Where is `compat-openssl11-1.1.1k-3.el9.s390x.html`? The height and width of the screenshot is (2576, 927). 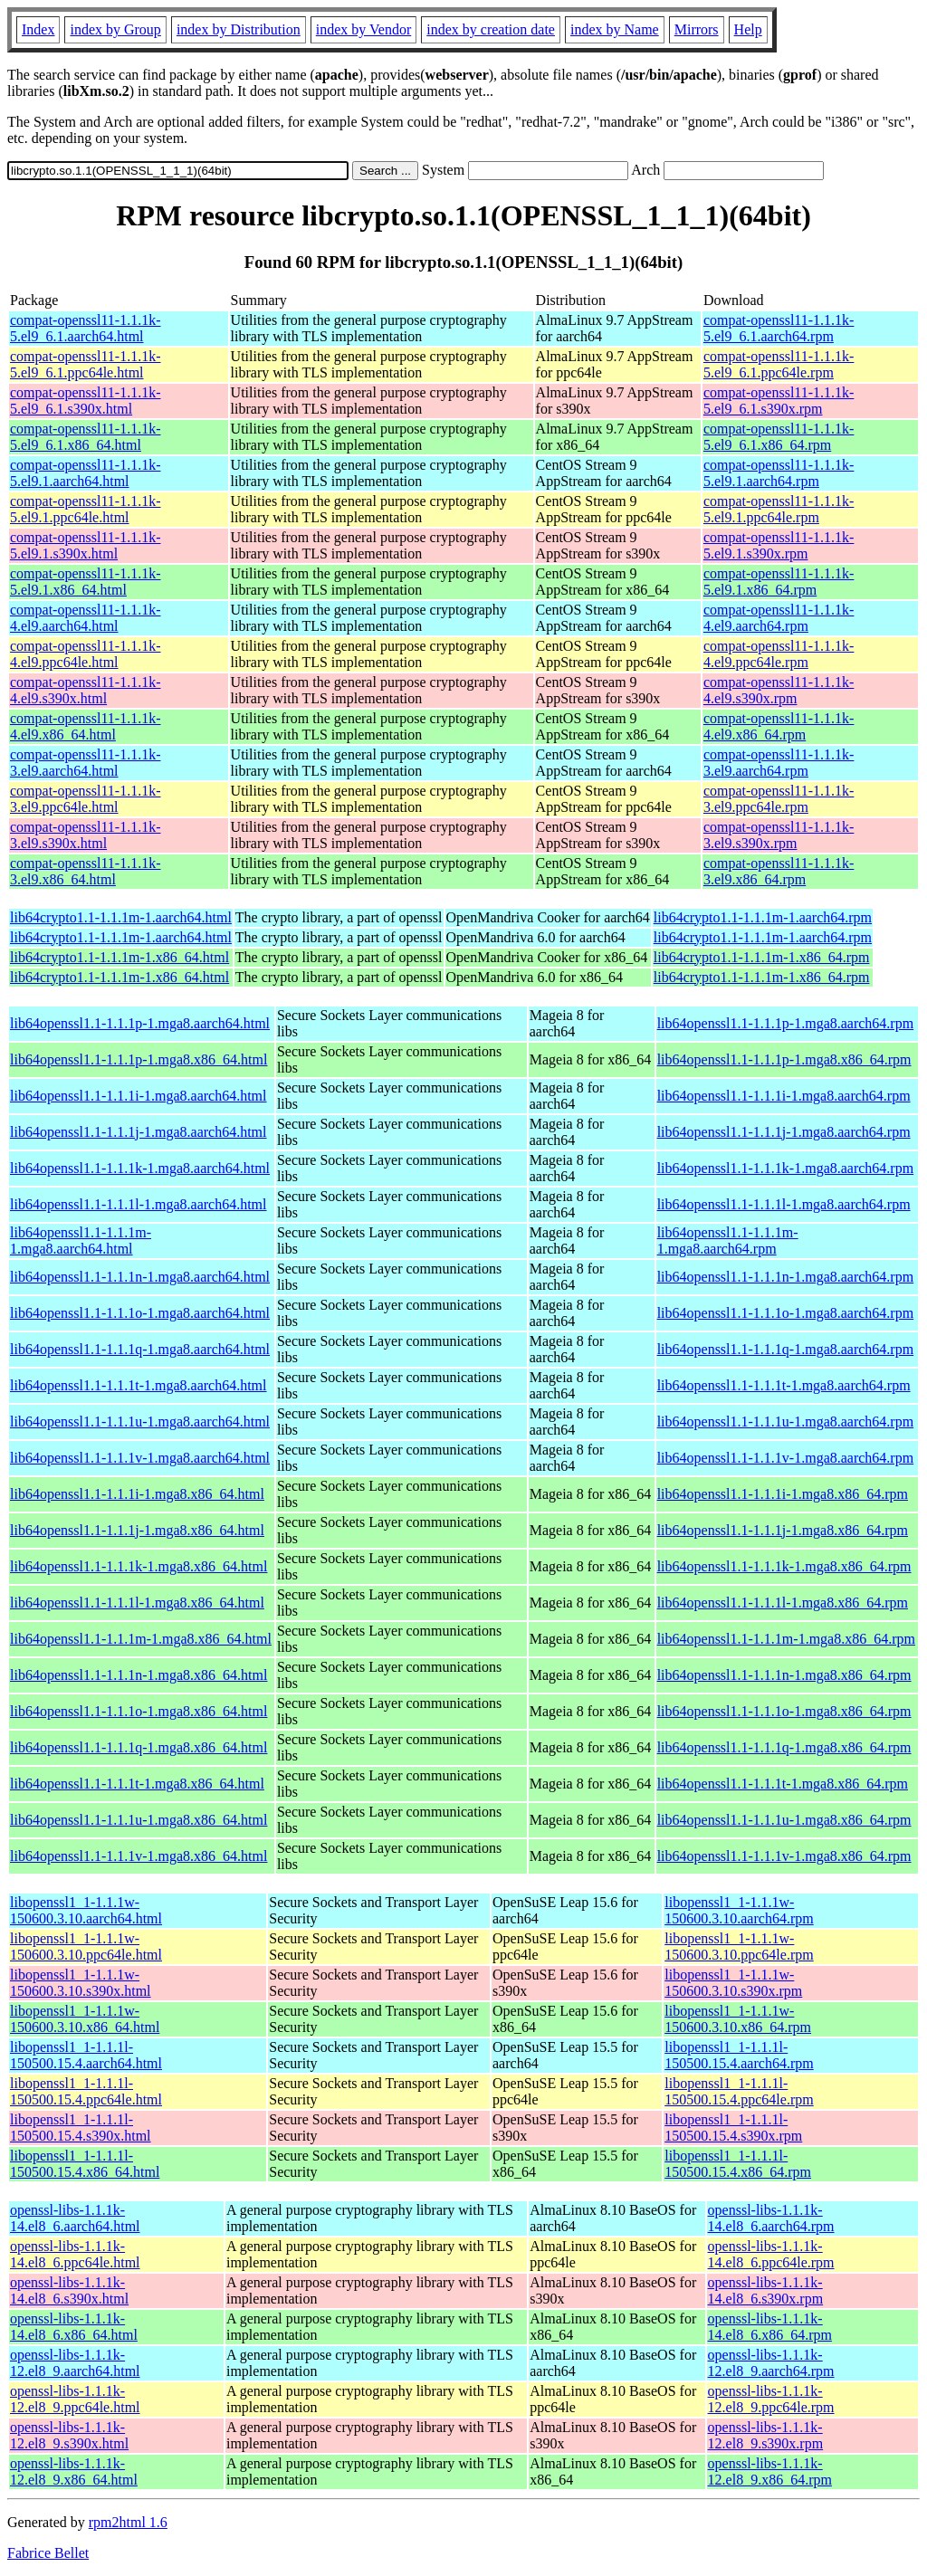 compat-openssl11-1.1.1k-3.el9.s390x.html is located at coordinates (85, 835).